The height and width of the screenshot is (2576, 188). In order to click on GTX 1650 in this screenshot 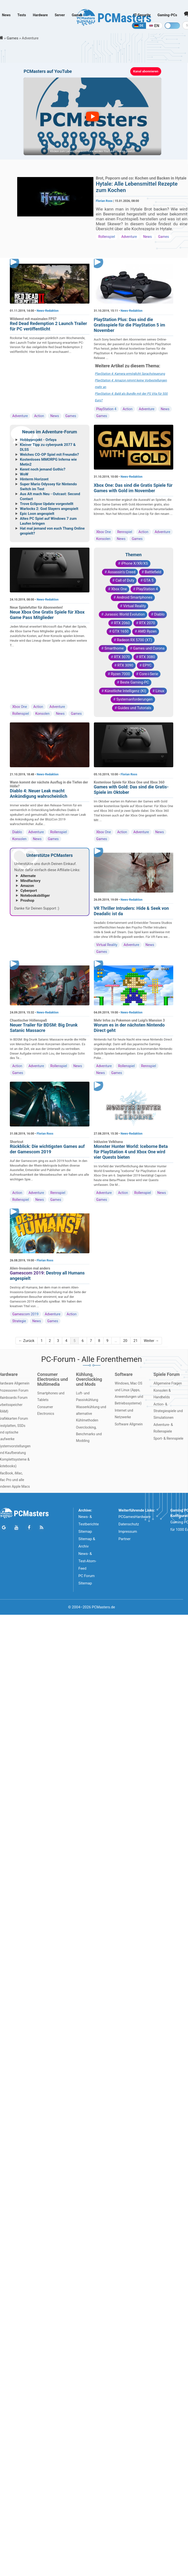, I will do `click(120, 631)`.